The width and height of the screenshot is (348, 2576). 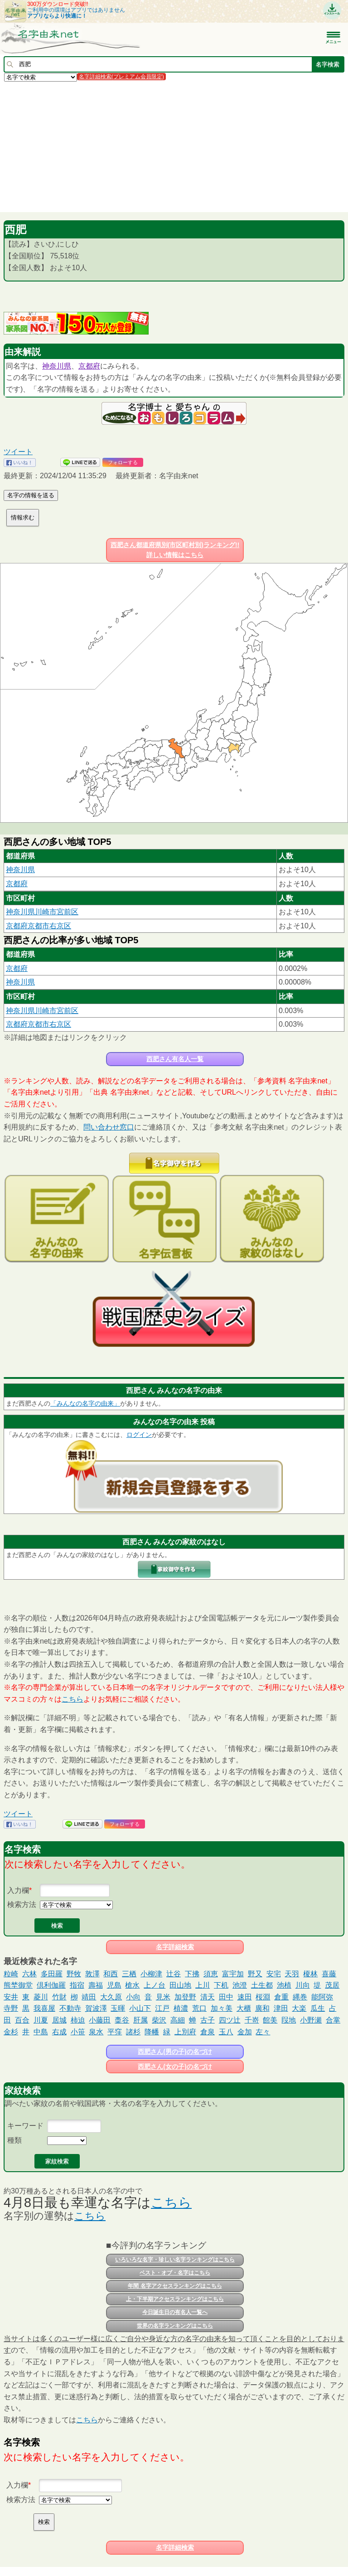 What do you see at coordinates (85, 1403) in the screenshot?
I see `「みんなの名字の由来」` at bounding box center [85, 1403].